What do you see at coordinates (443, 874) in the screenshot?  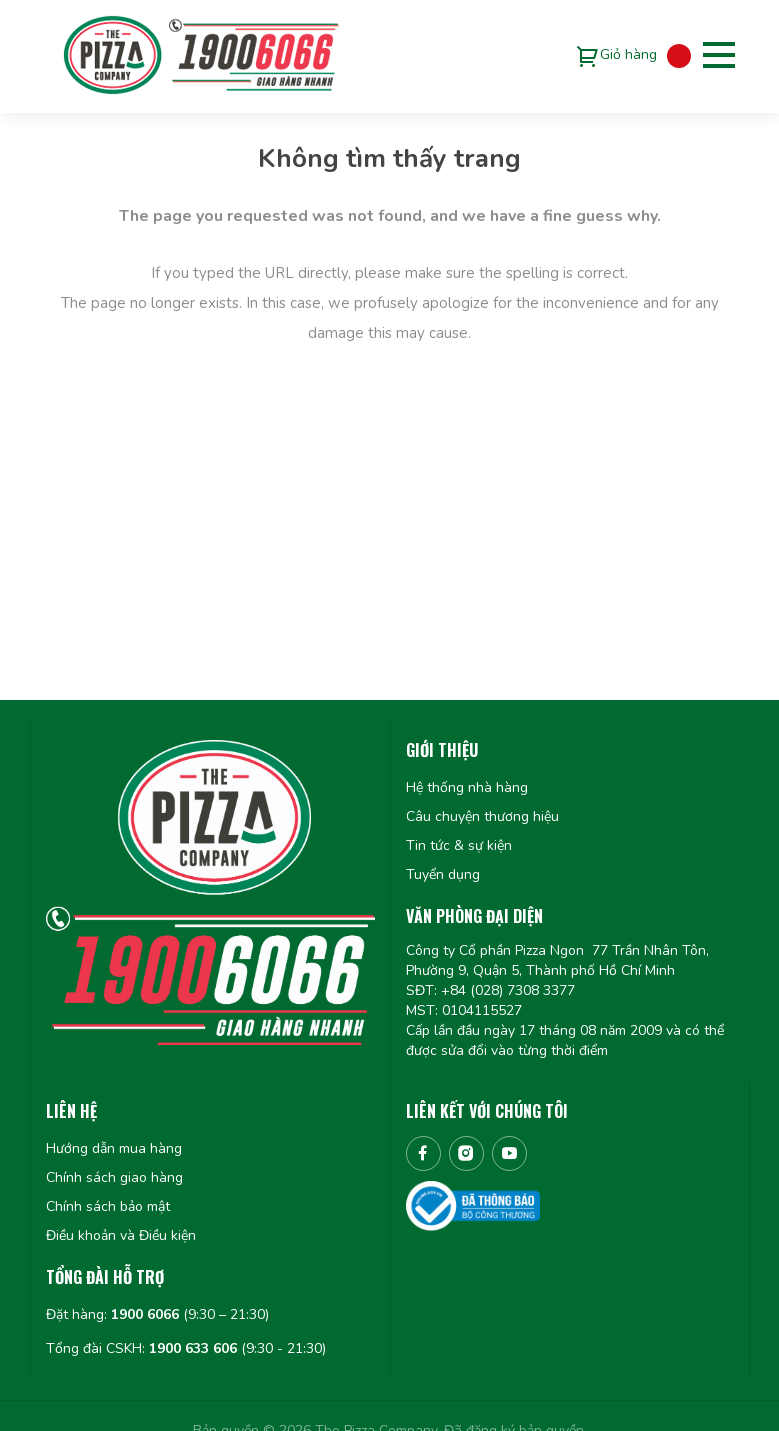 I see `Tuyển dụng` at bounding box center [443, 874].